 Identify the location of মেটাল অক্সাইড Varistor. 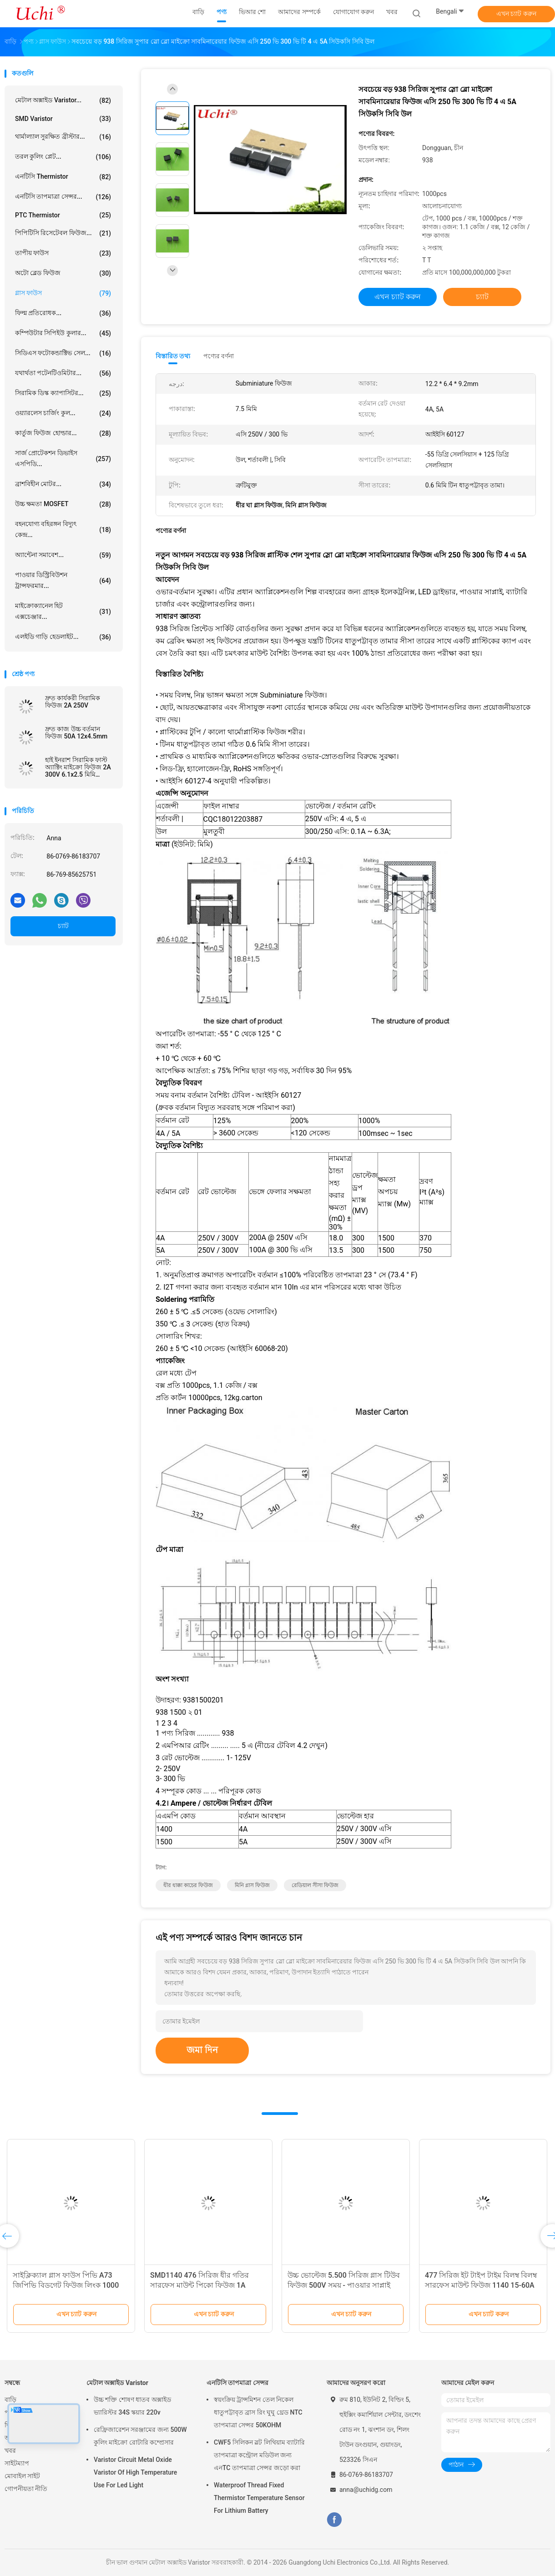
(117, 2382).